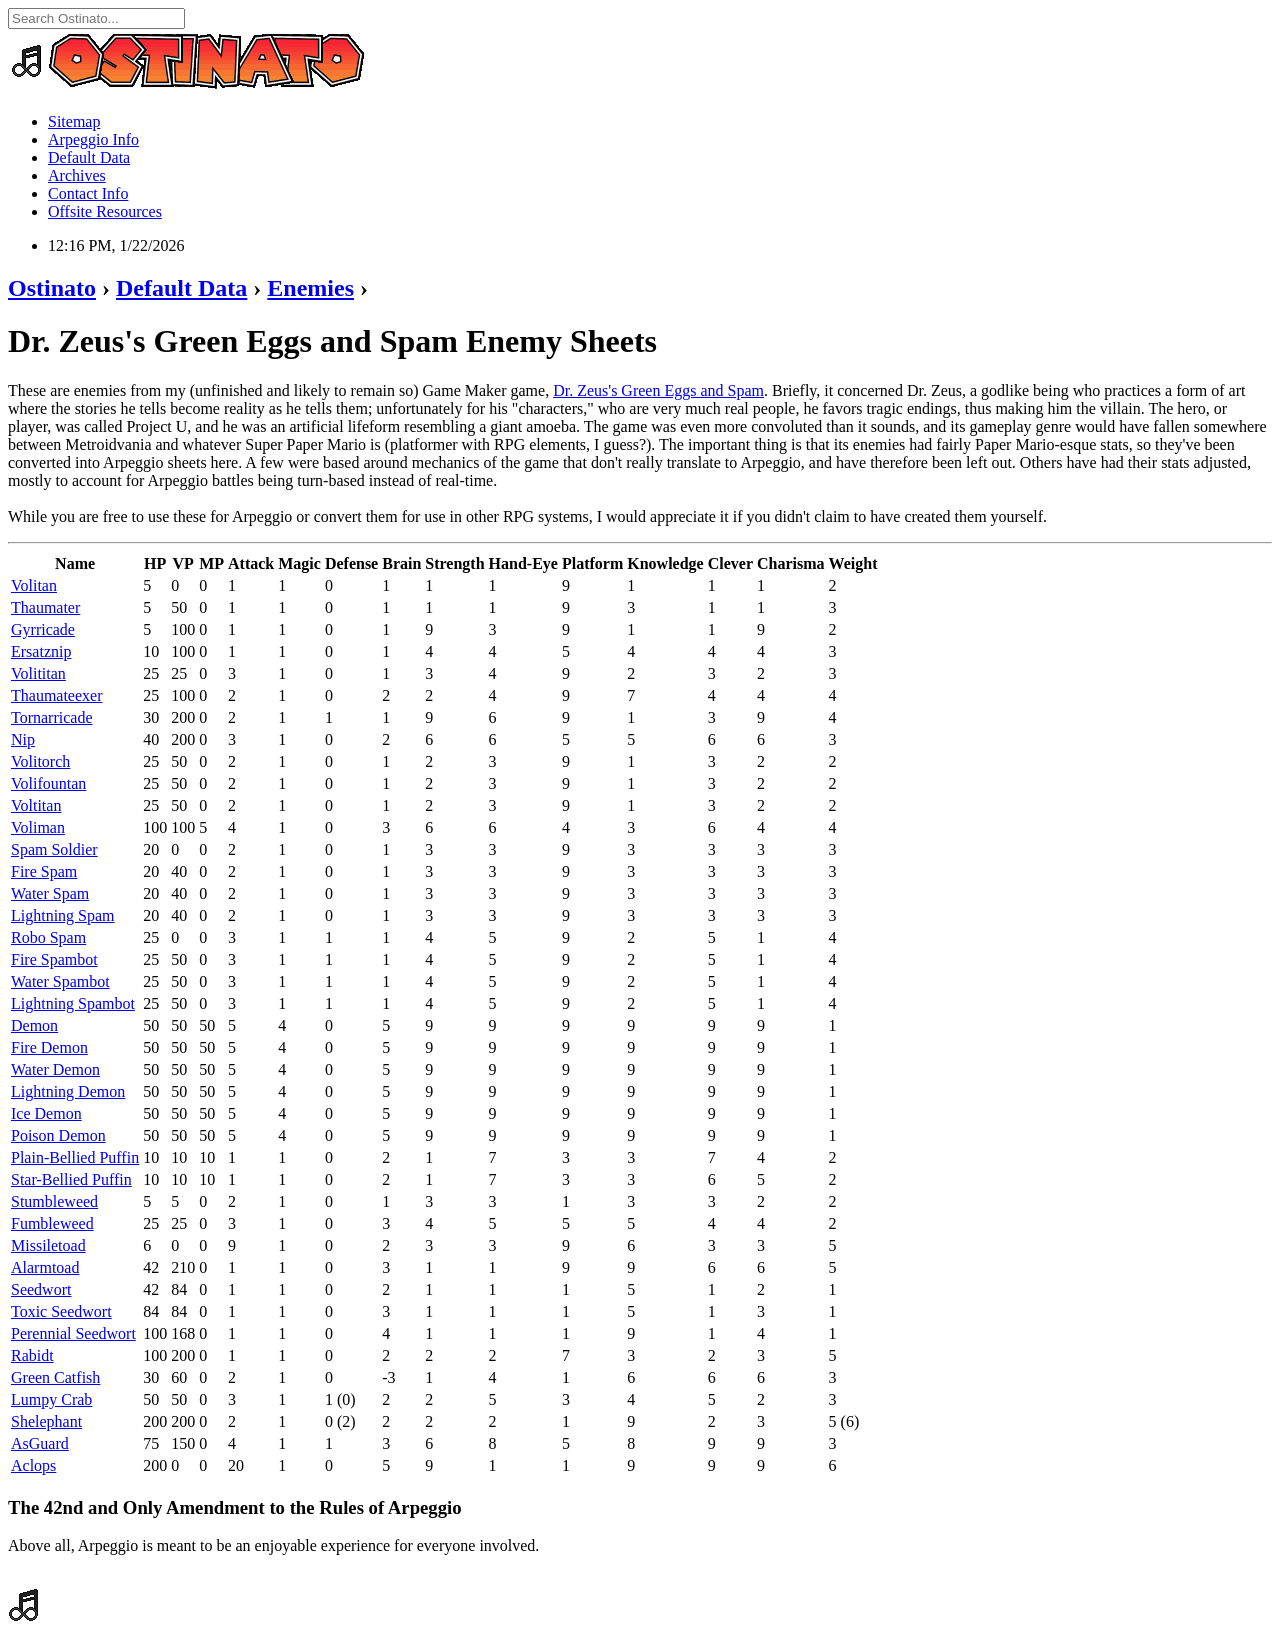 The image size is (1280, 1641). Describe the element at coordinates (55, 1069) in the screenshot. I see `Water Demon` at that location.